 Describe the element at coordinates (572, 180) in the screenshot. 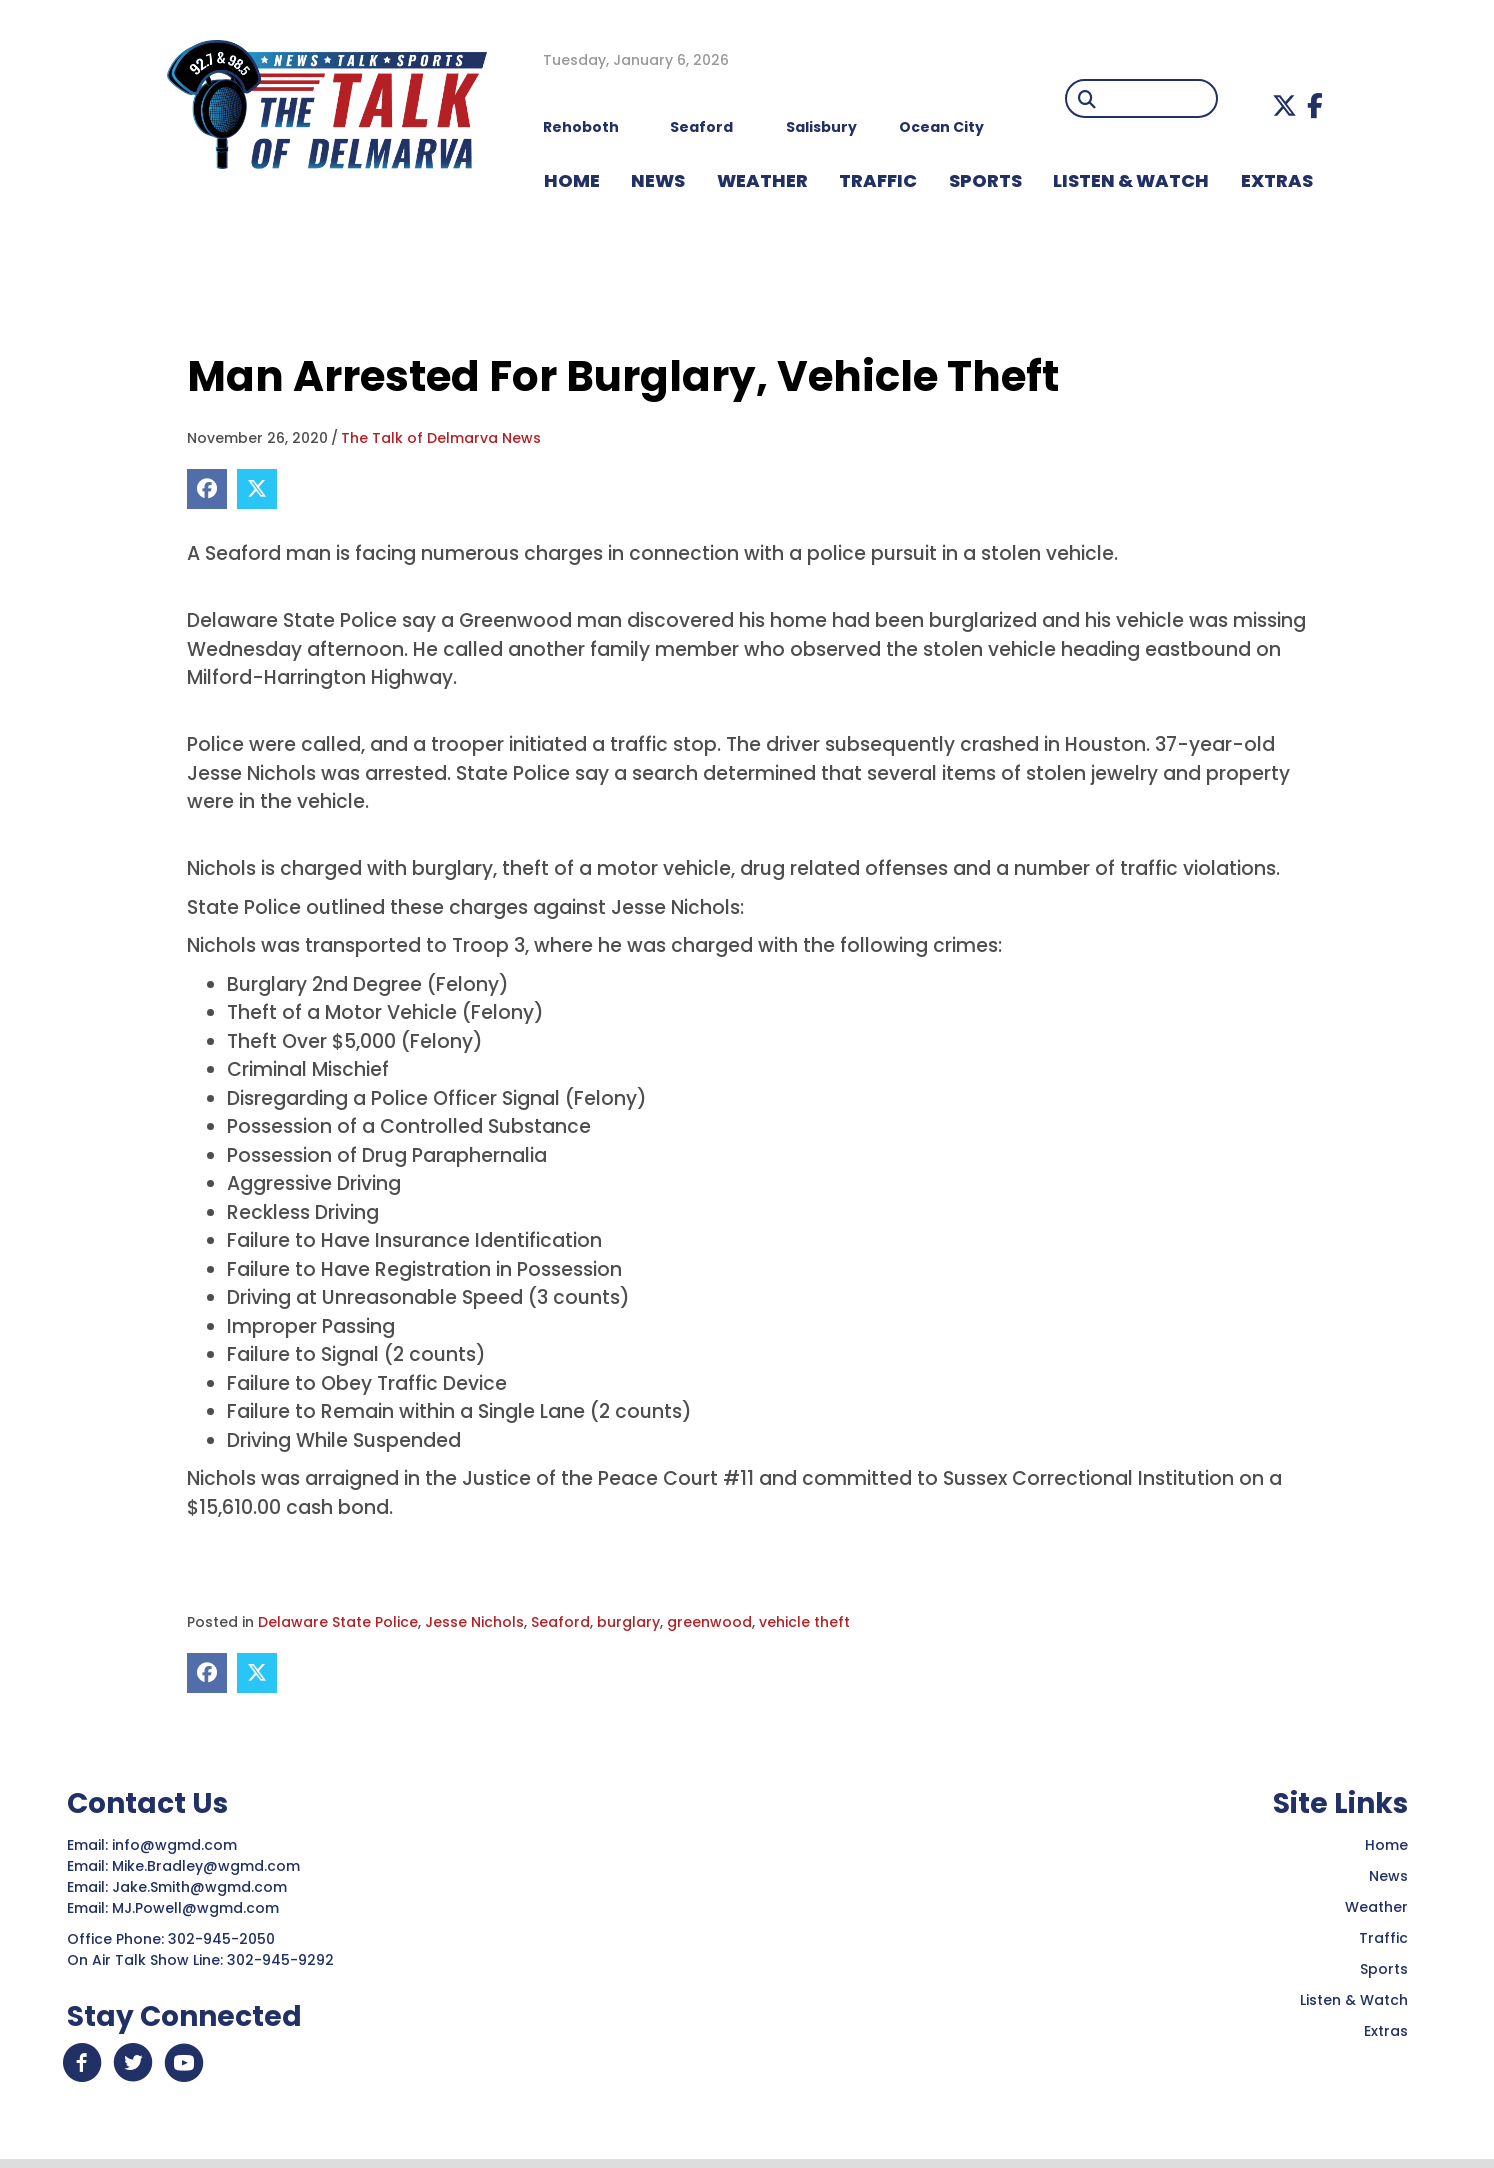

I see `HOME` at that location.